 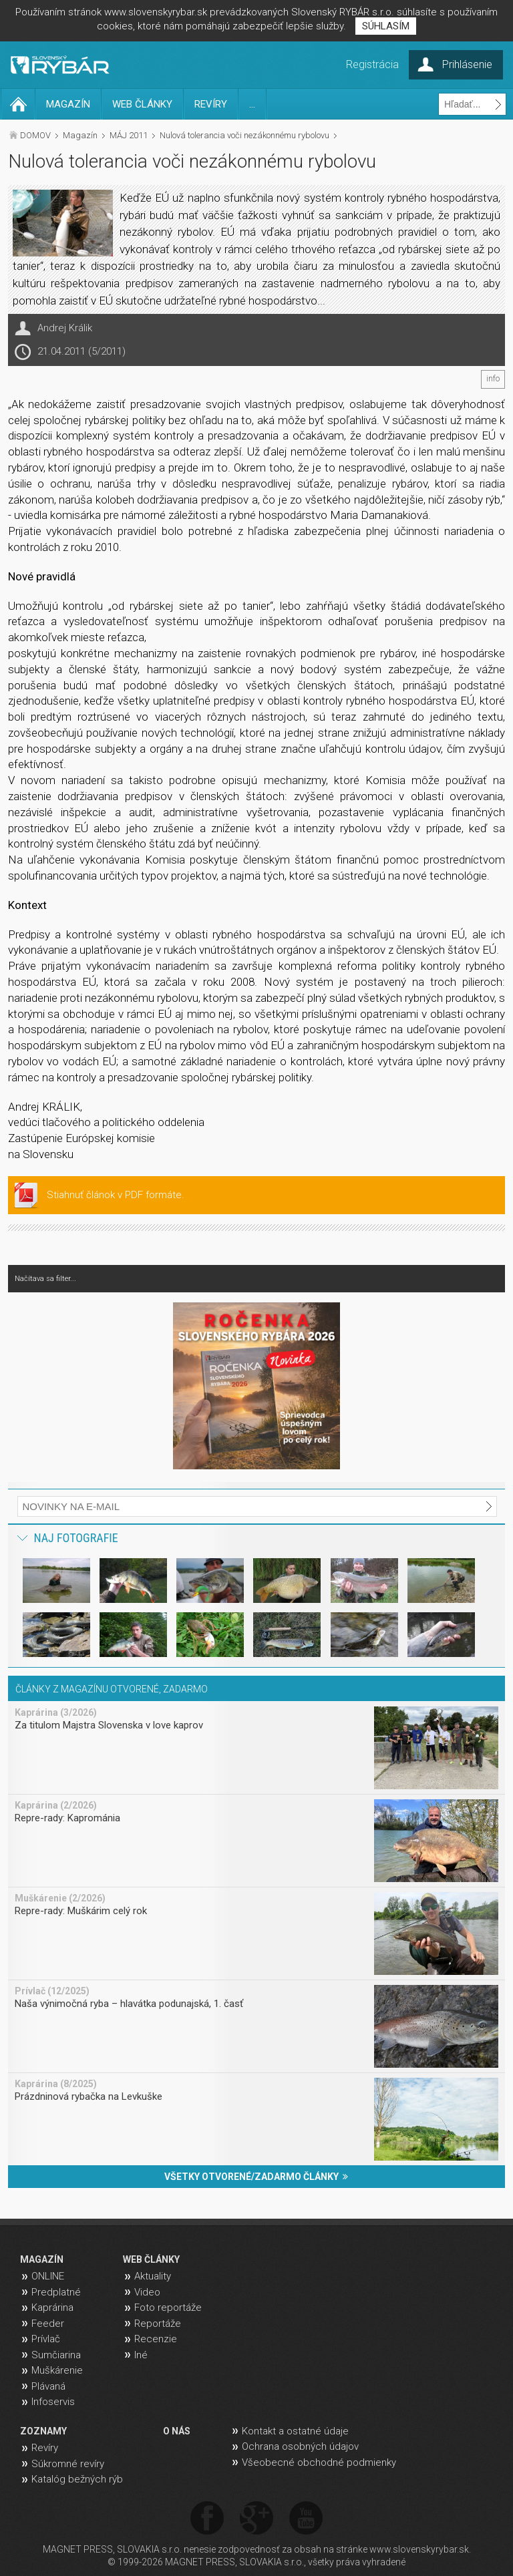 What do you see at coordinates (111, 1689) in the screenshot?
I see `ČLÁNKY Z MAGAZÍNU OTVORENÉ, ZADARMO` at bounding box center [111, 1689].